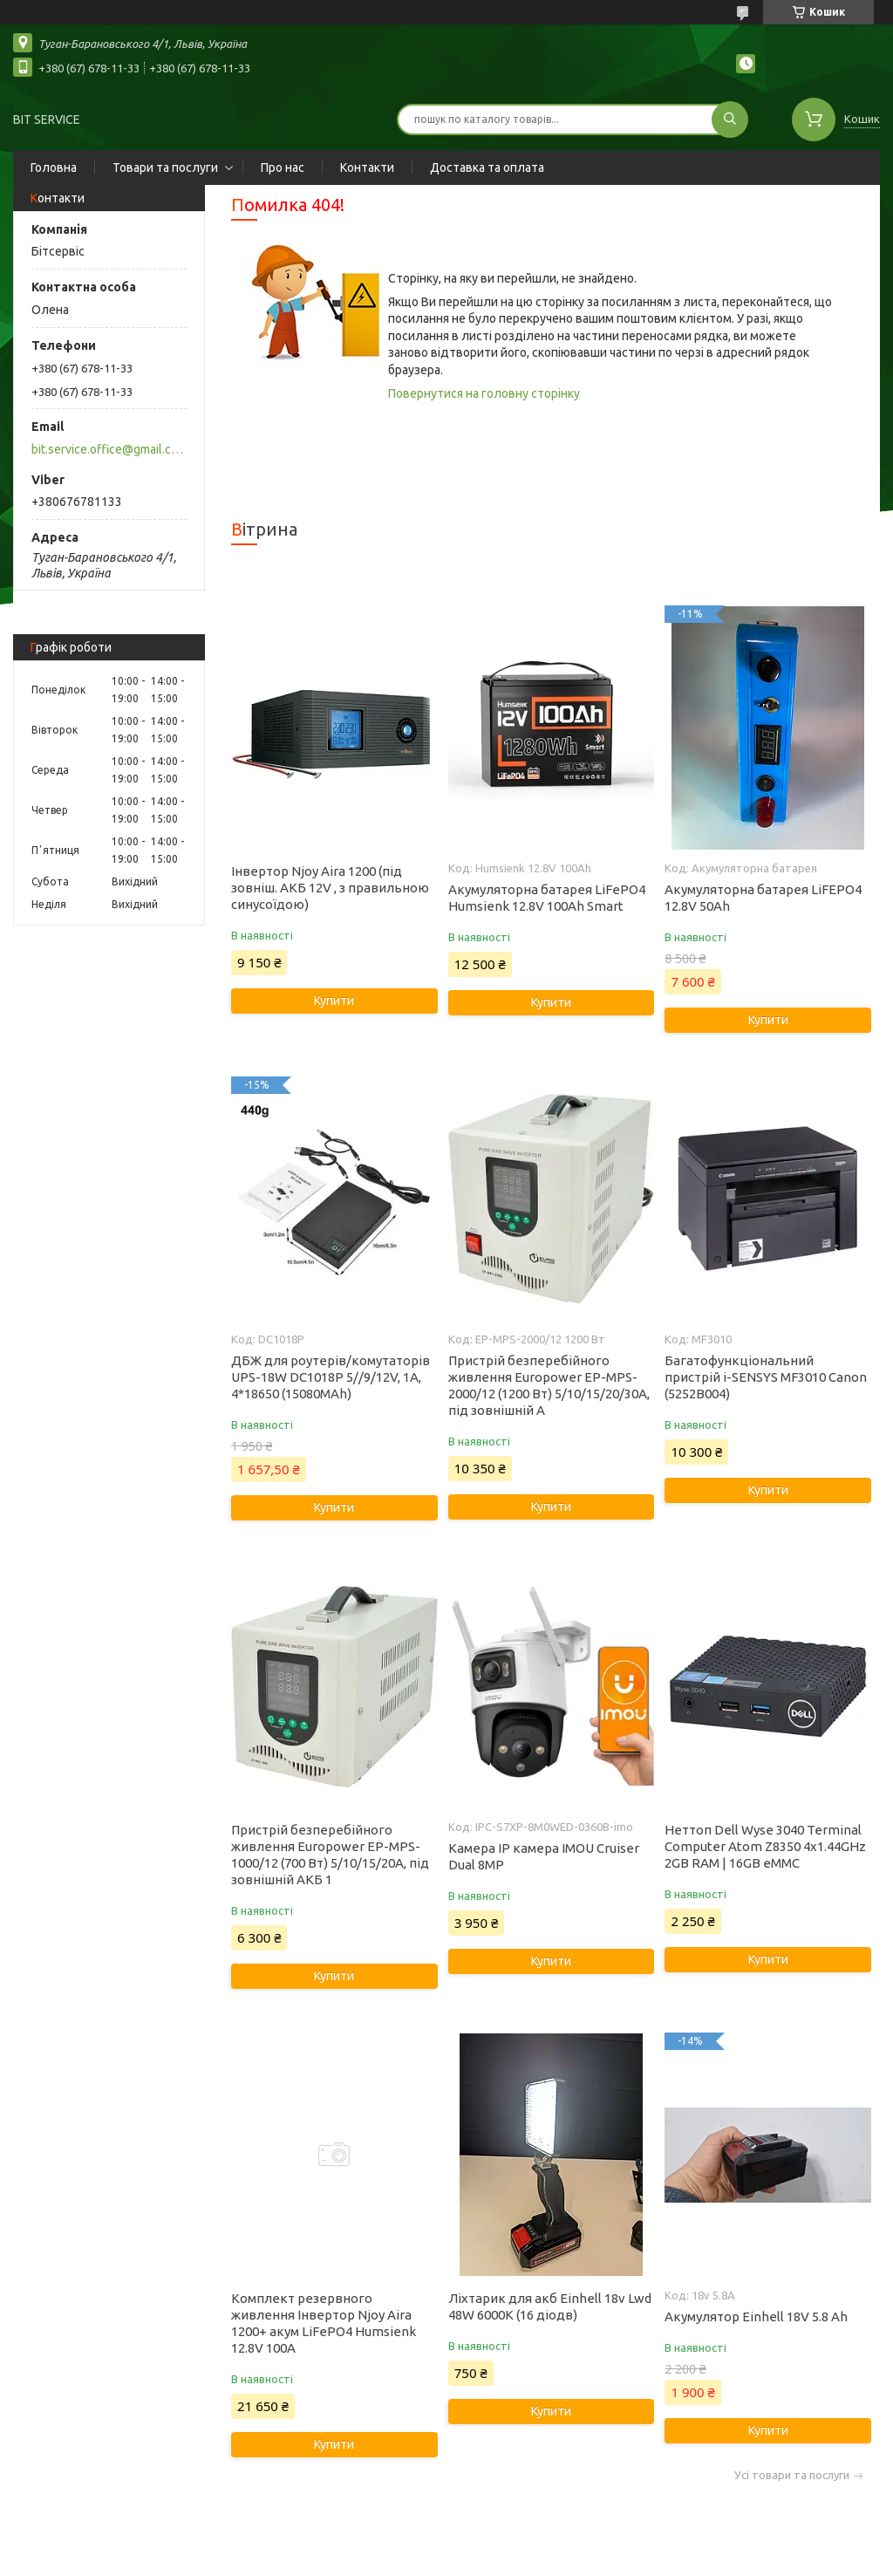 The height and width of the screenshot is (2576, 893). I want to click on Усі товари та послуги, so click(791, 2475).